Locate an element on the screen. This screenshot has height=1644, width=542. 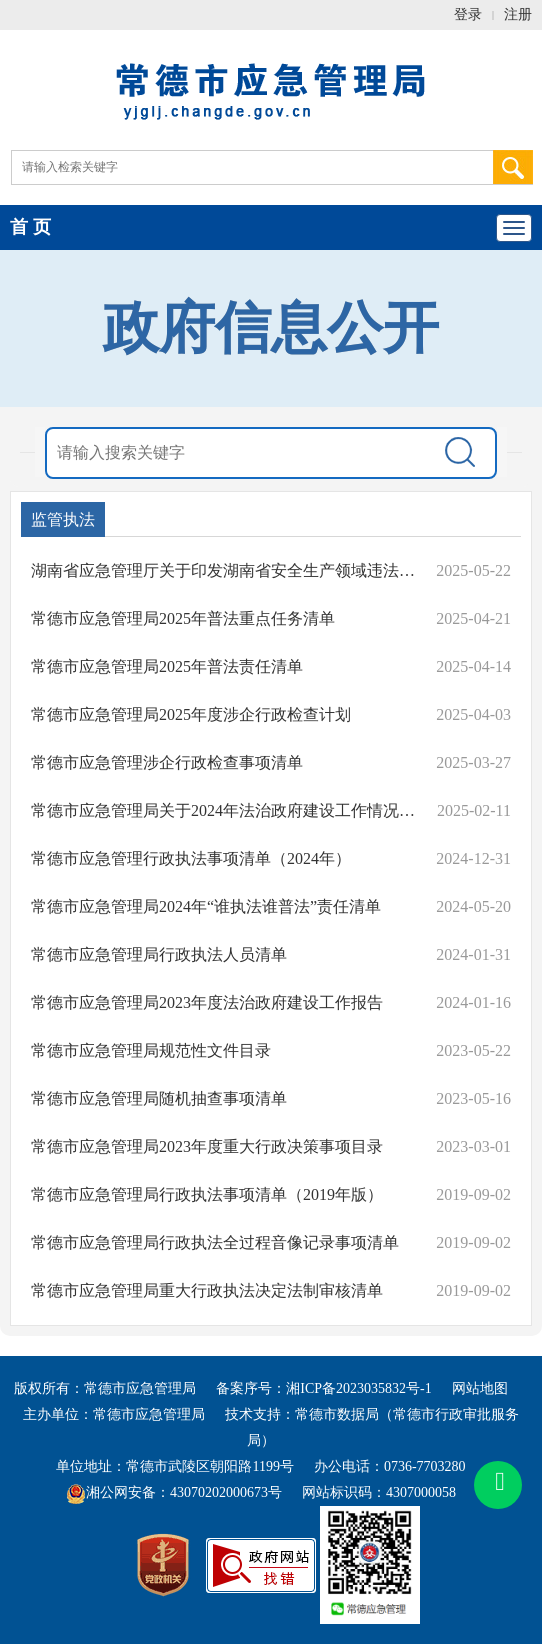
常德市应急管理局重大行政执法决定法制审核清单 is located at coordinates (207, 1290).